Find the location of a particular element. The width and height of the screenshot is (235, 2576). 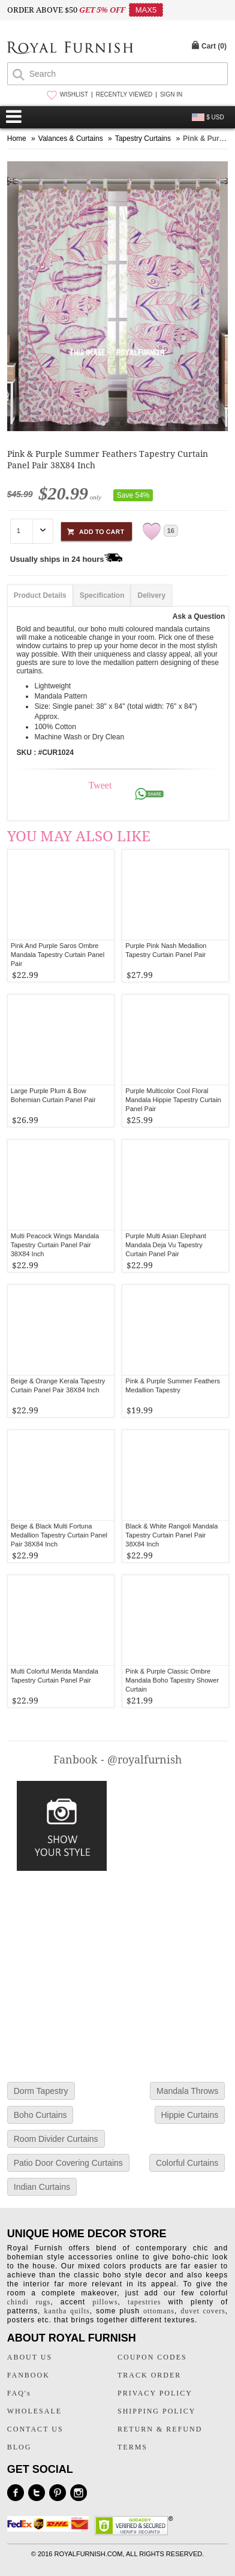

SIGN IN is located at coordinates (171, 94).